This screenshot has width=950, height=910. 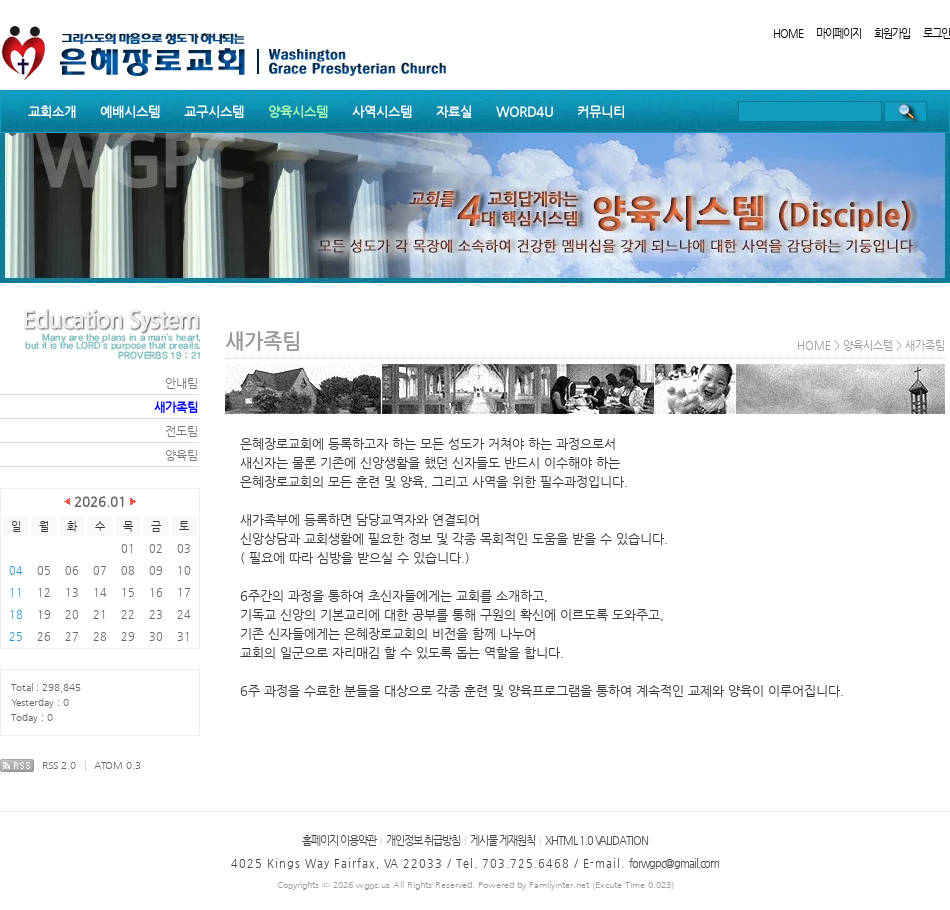 What do you see at coordinates (838, 33) in the screenshot?
I see `마이페이지` at bounding box center [838, 33].